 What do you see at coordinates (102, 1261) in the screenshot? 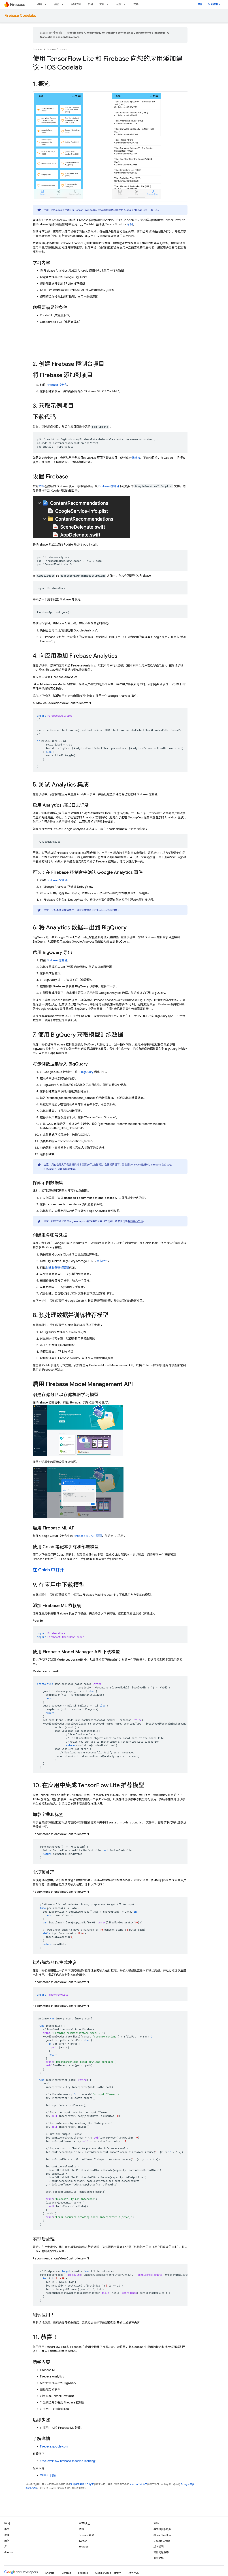
I see `点击此处` at bounding box center [102, 1261].